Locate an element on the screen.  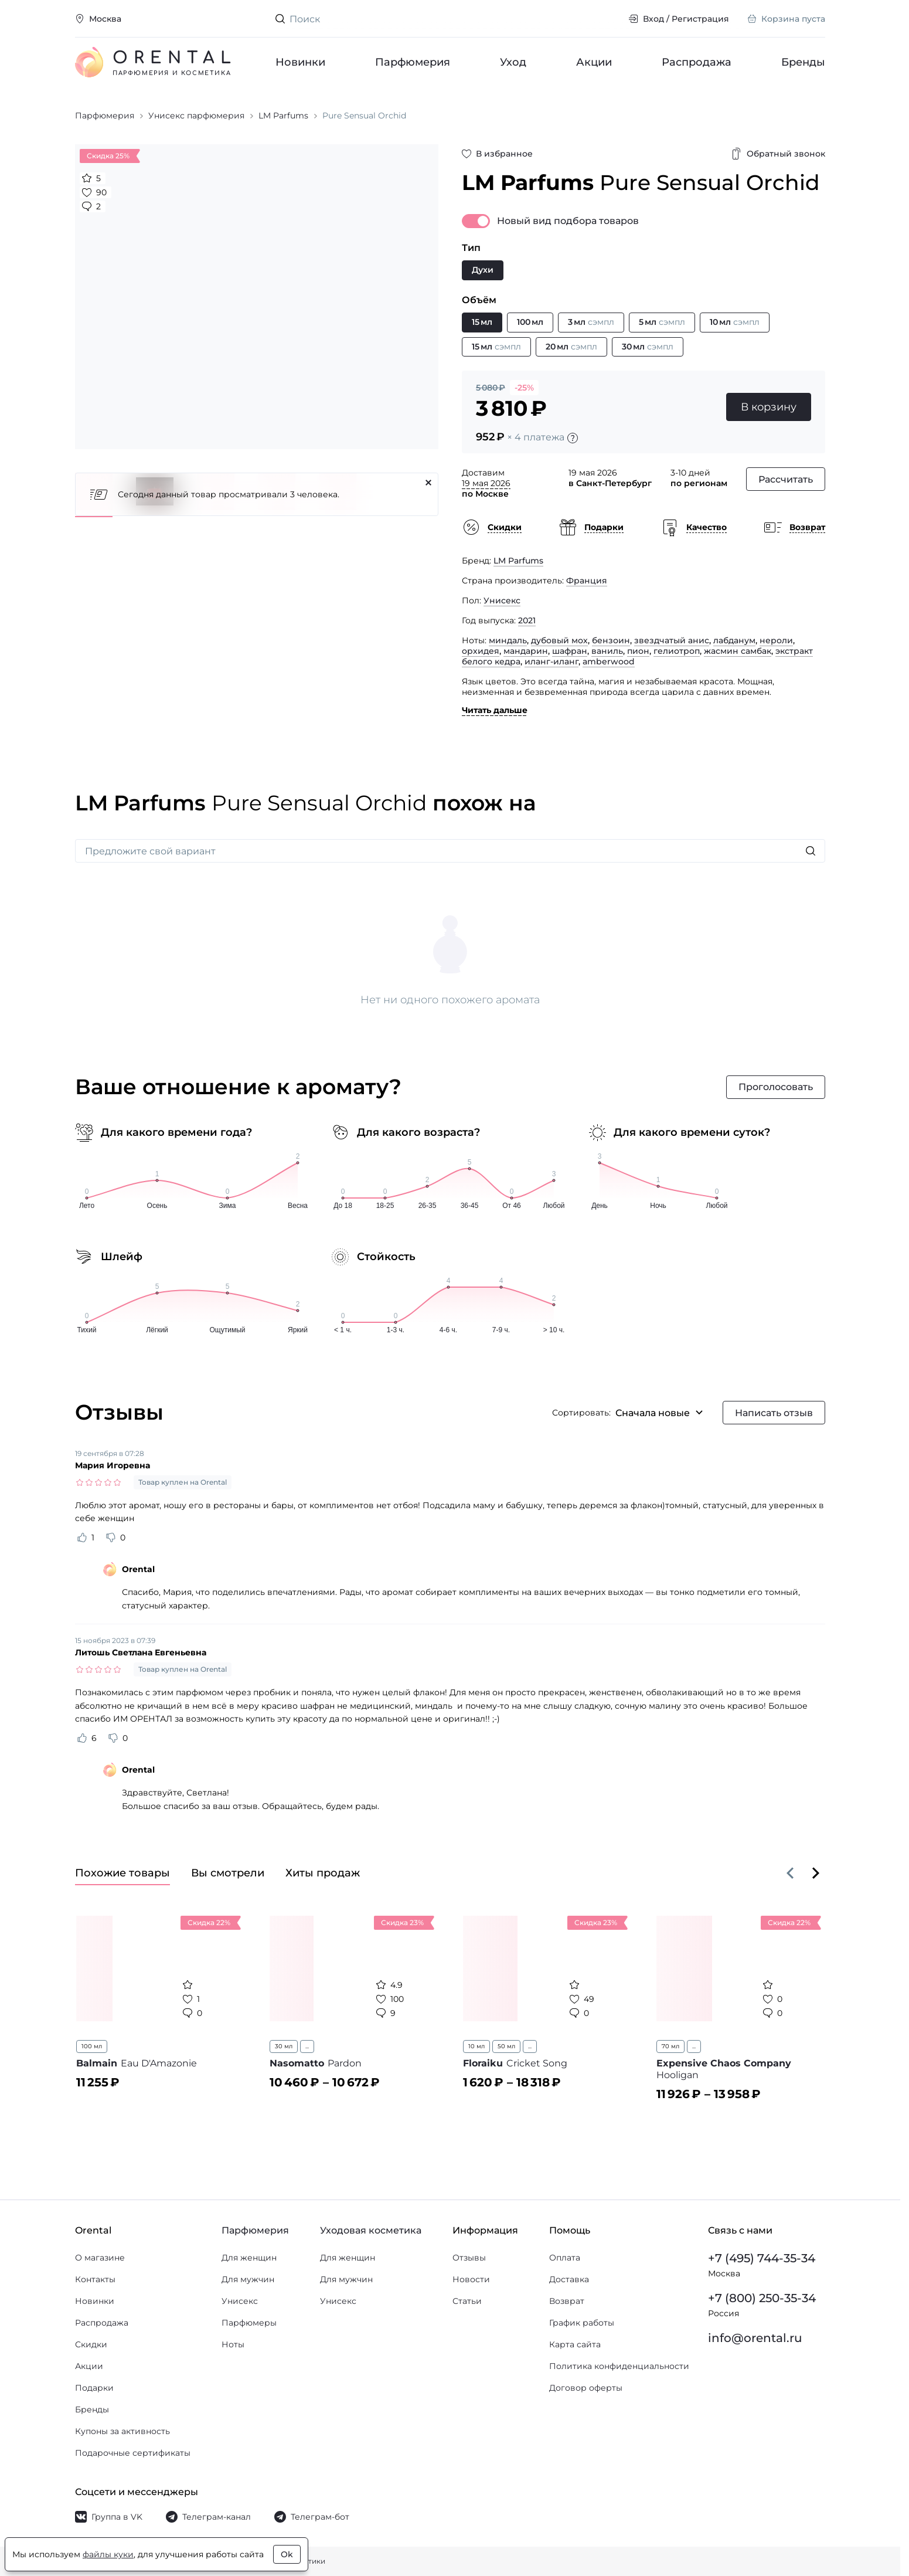
жасмин самбак is located at coordinates (737, 651).